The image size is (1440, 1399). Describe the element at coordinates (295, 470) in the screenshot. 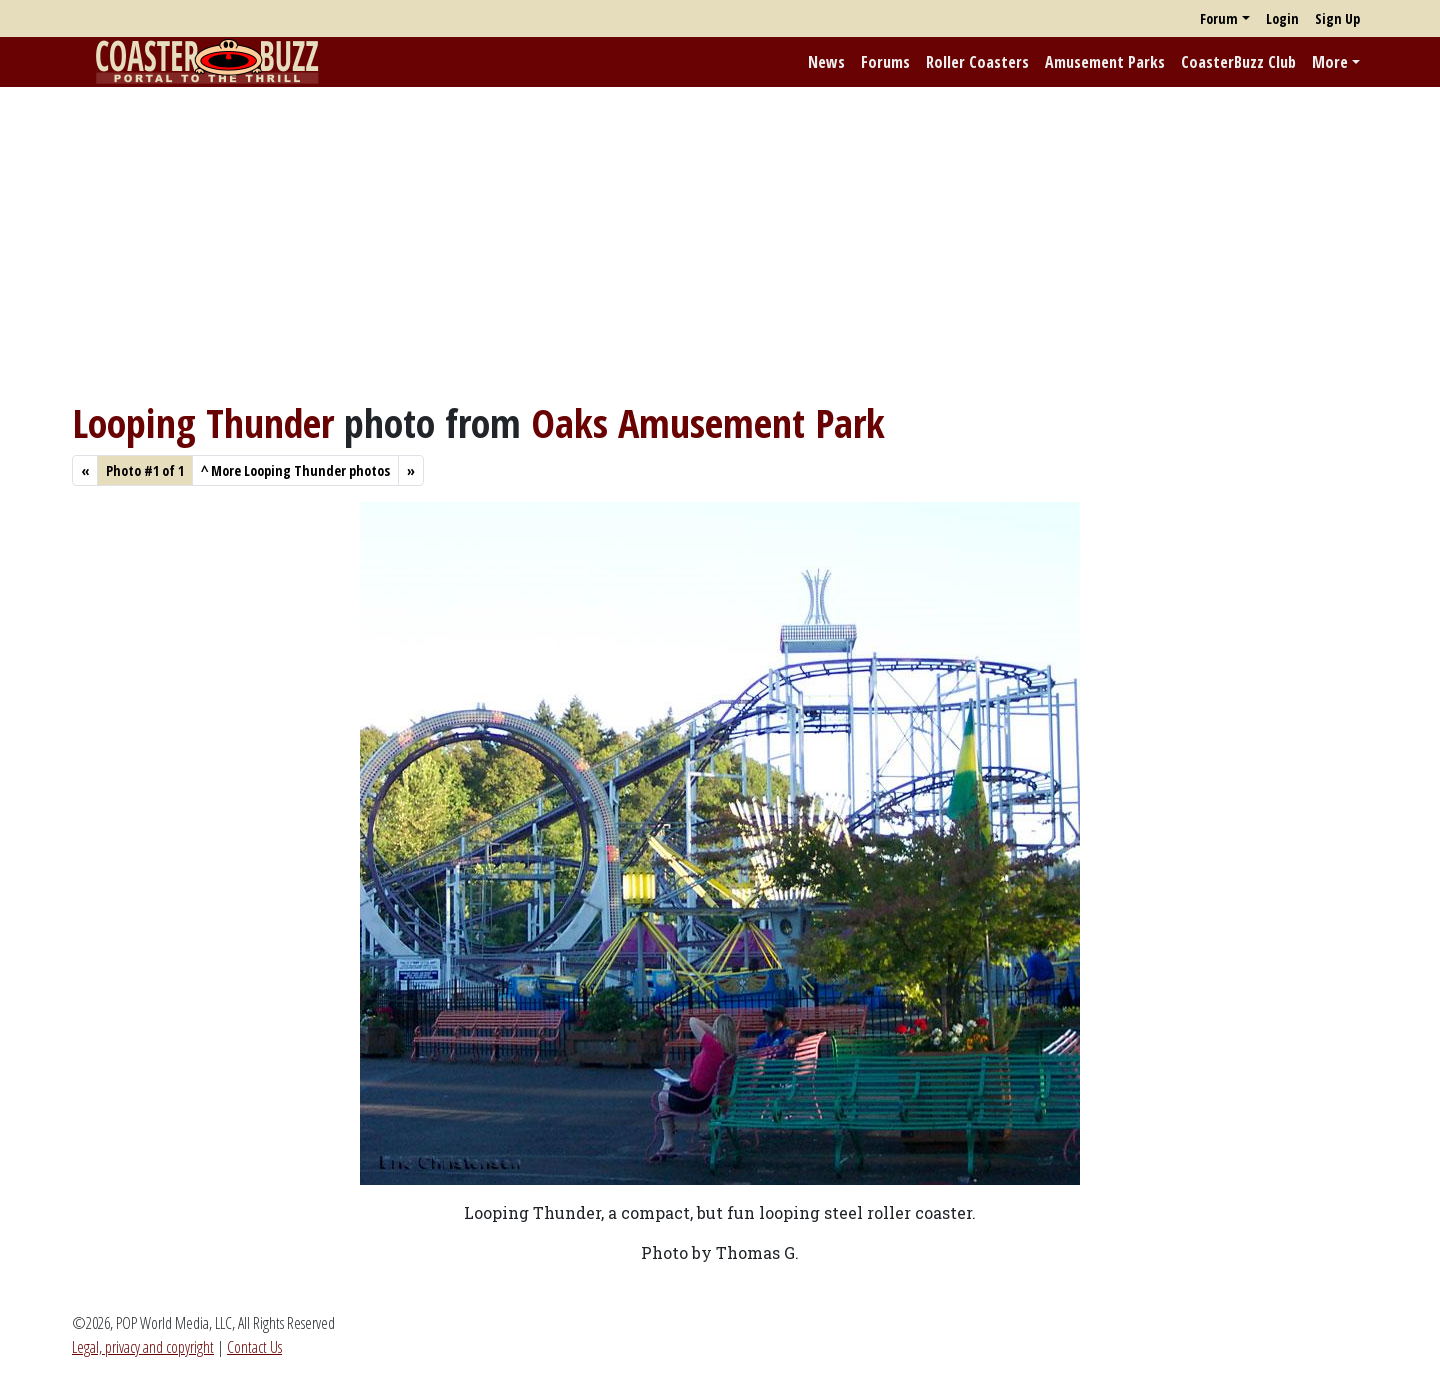

I see `More Looping Thunder photos` at that location.